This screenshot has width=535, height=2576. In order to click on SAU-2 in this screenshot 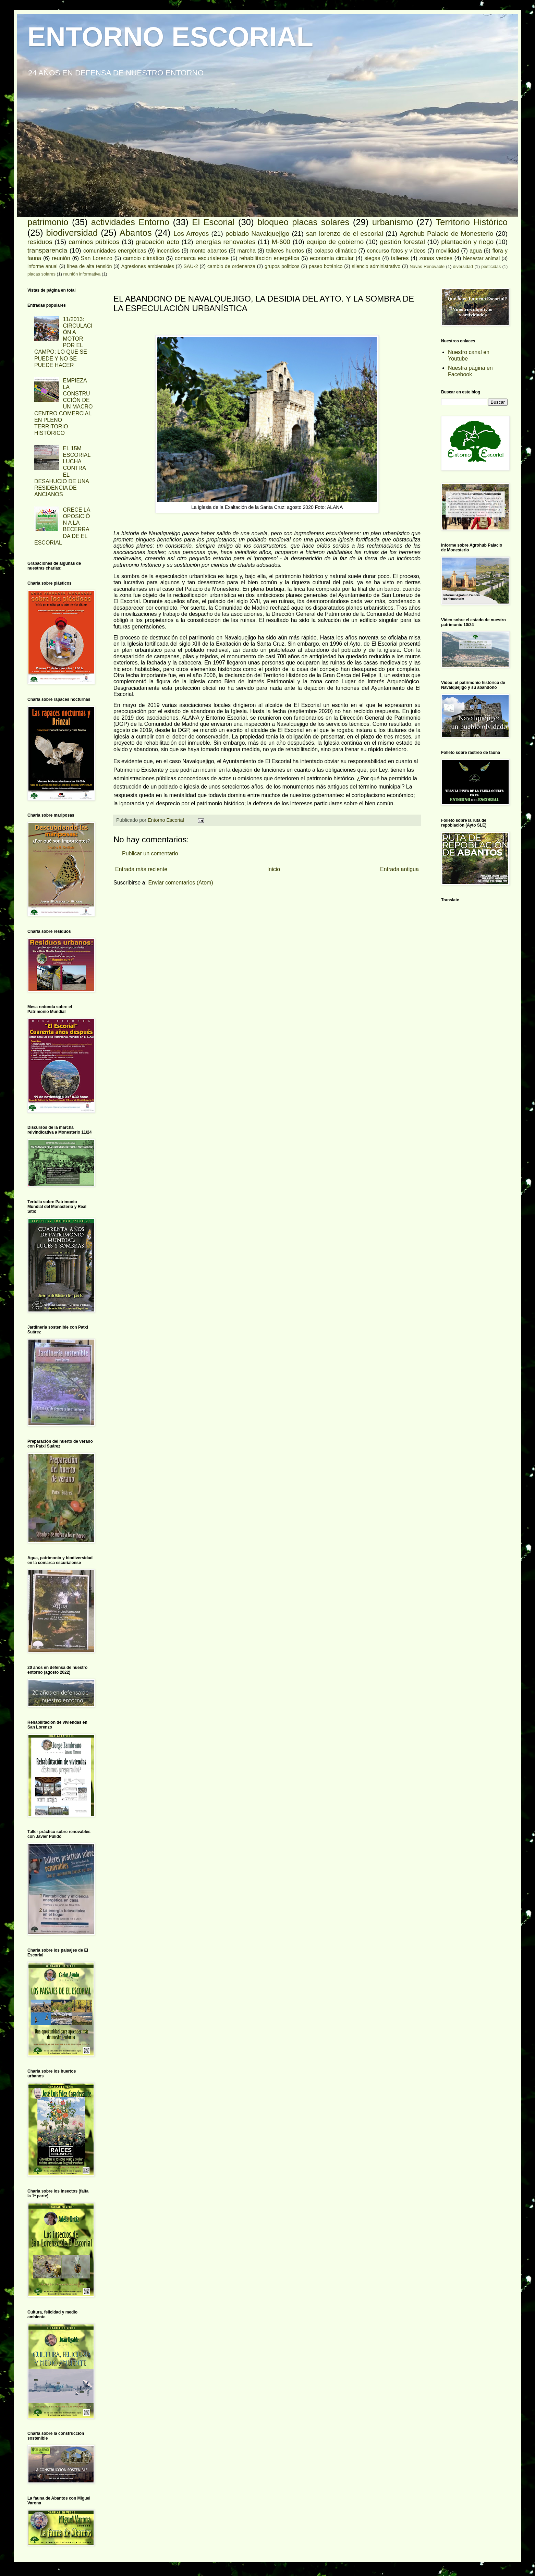, I will do `click(190, 266)`.